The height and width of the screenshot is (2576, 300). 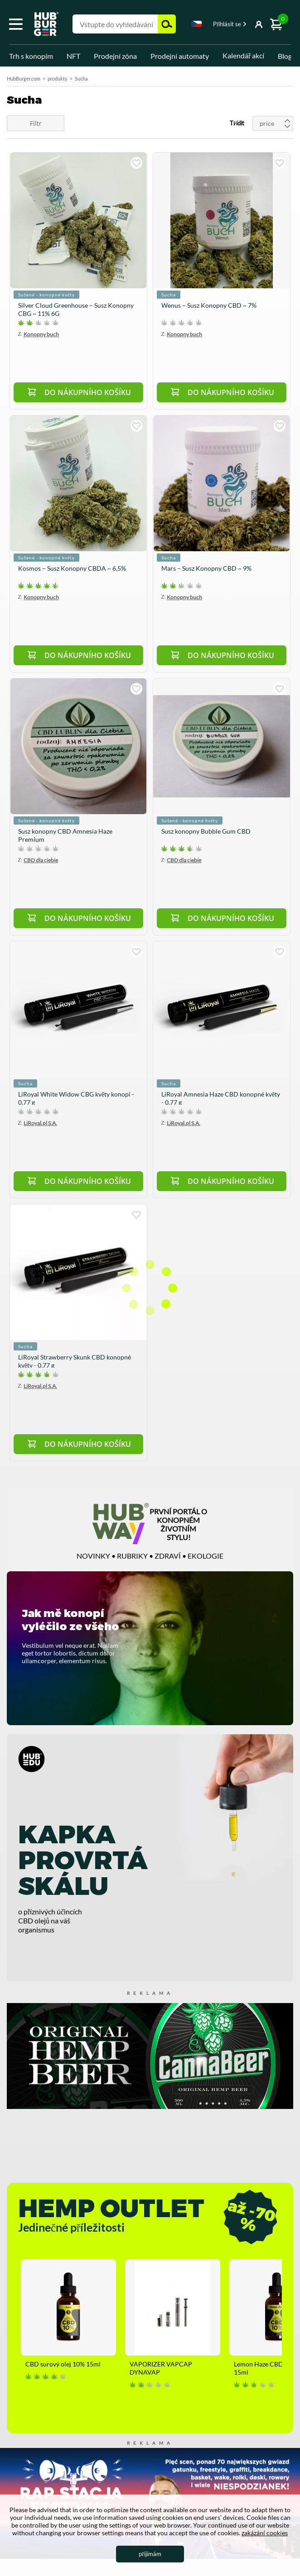 I want to click on produkty, so click(x=58, y=78).